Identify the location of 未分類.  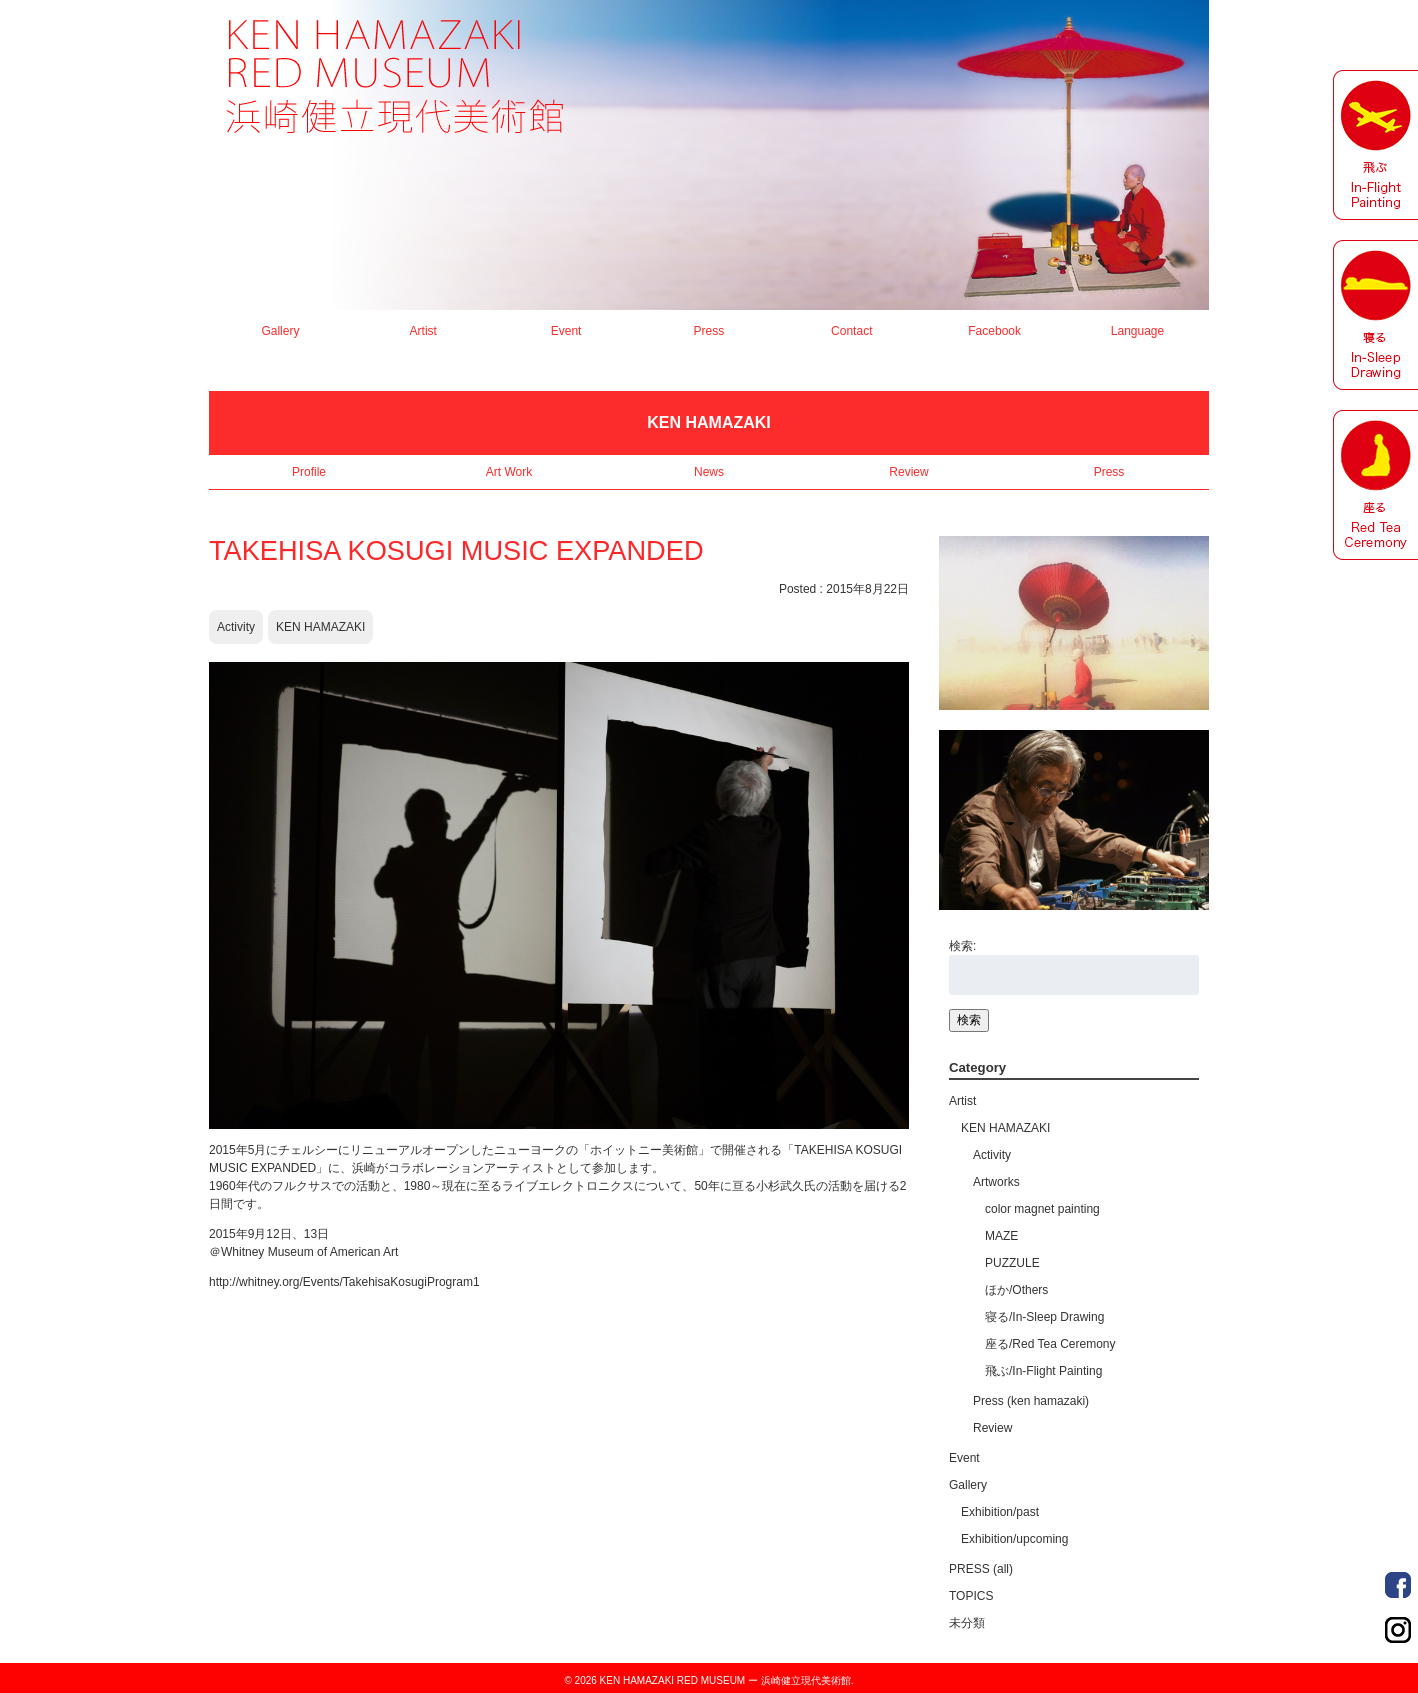
(967, 1623).